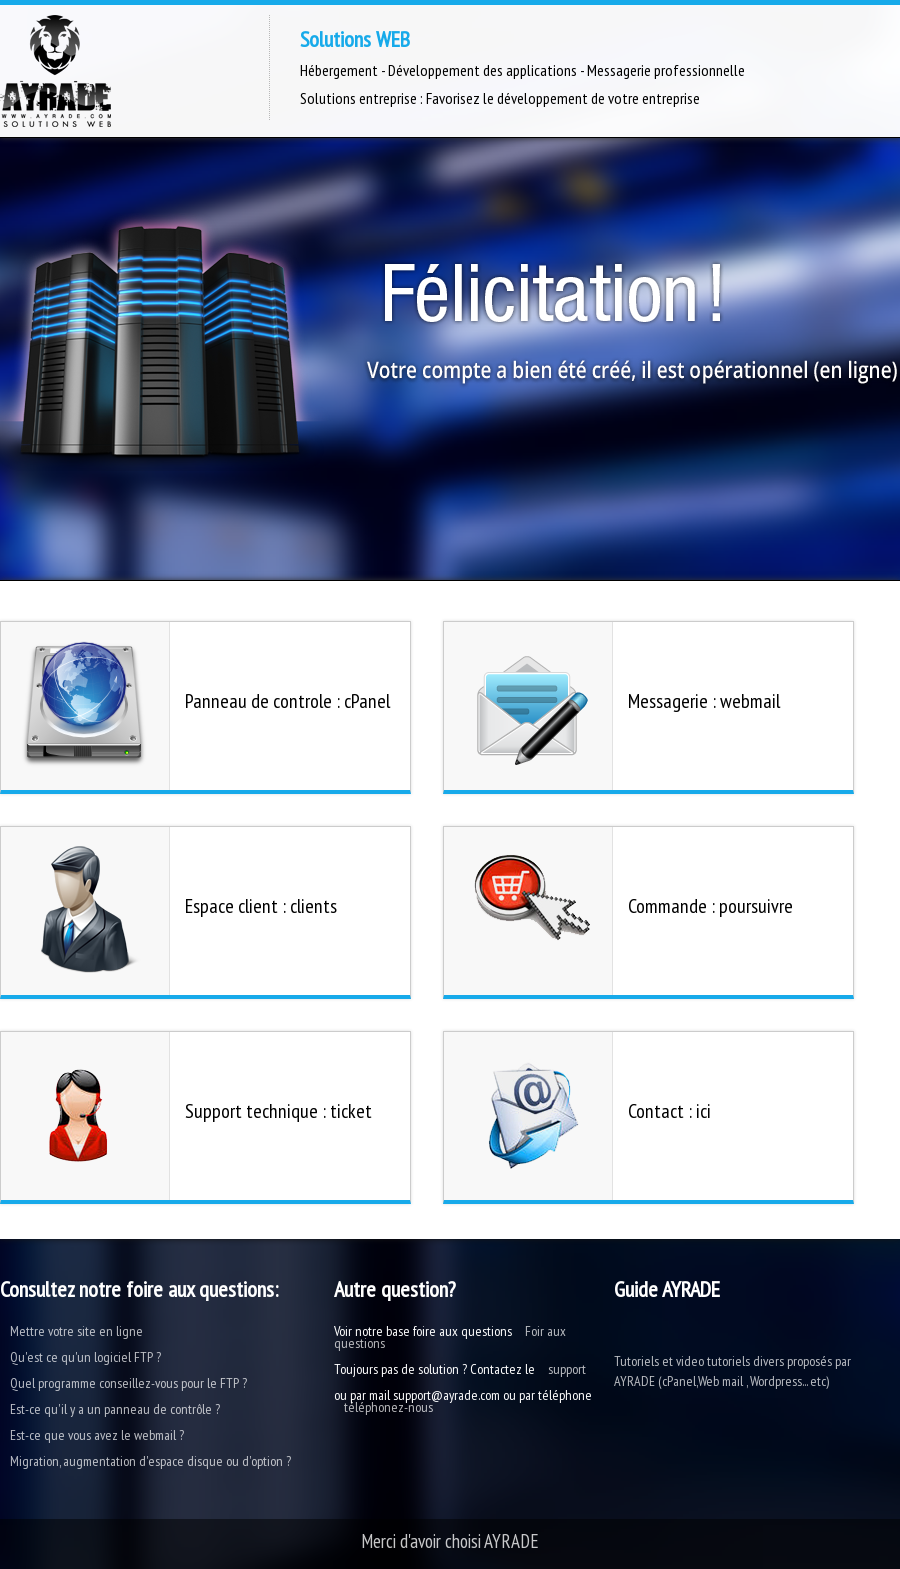  Describe the element at coordinates (115, 1409) in the screenshot. I see `Est-ce qu'il y a un panneau de contrôle ?` at that location.